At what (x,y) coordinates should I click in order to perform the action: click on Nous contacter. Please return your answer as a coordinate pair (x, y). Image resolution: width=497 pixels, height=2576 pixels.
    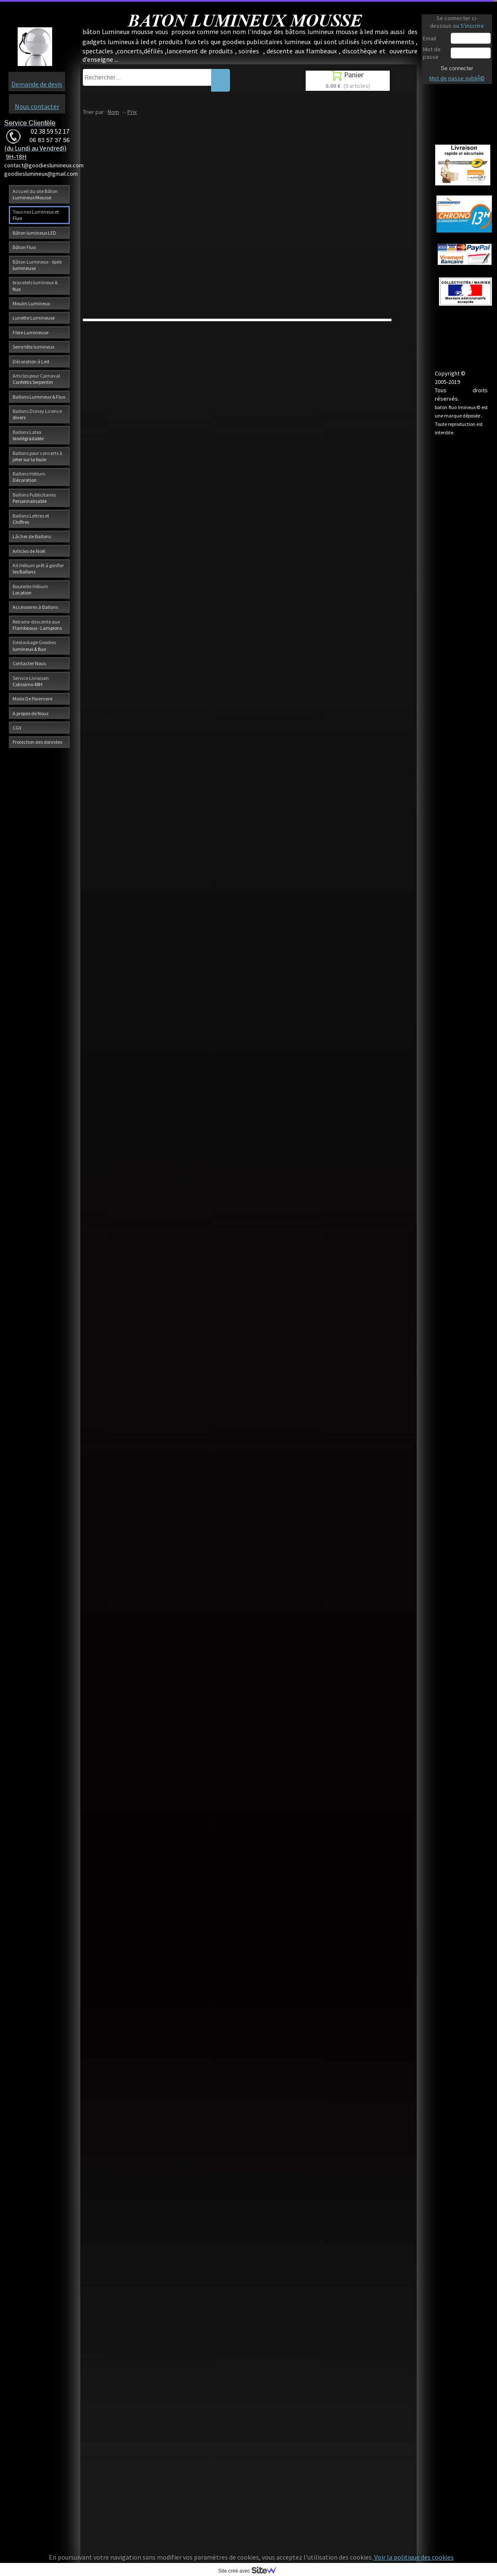
    Looking at the image, I should click on (37, 106).